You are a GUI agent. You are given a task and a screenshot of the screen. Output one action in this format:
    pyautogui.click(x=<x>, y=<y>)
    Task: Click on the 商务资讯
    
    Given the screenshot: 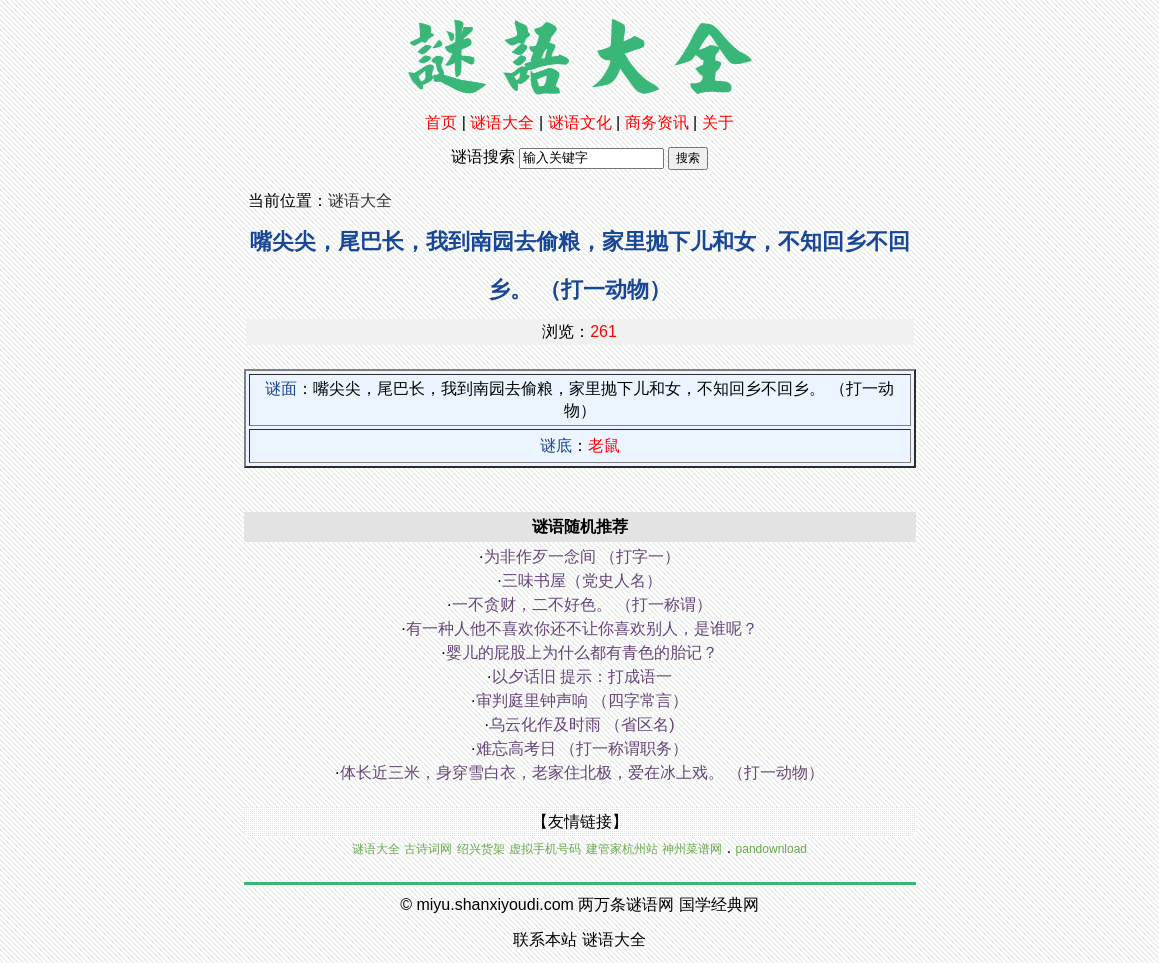 What is the action you would take?
    pyautogui.click(x=657, y=122)
    